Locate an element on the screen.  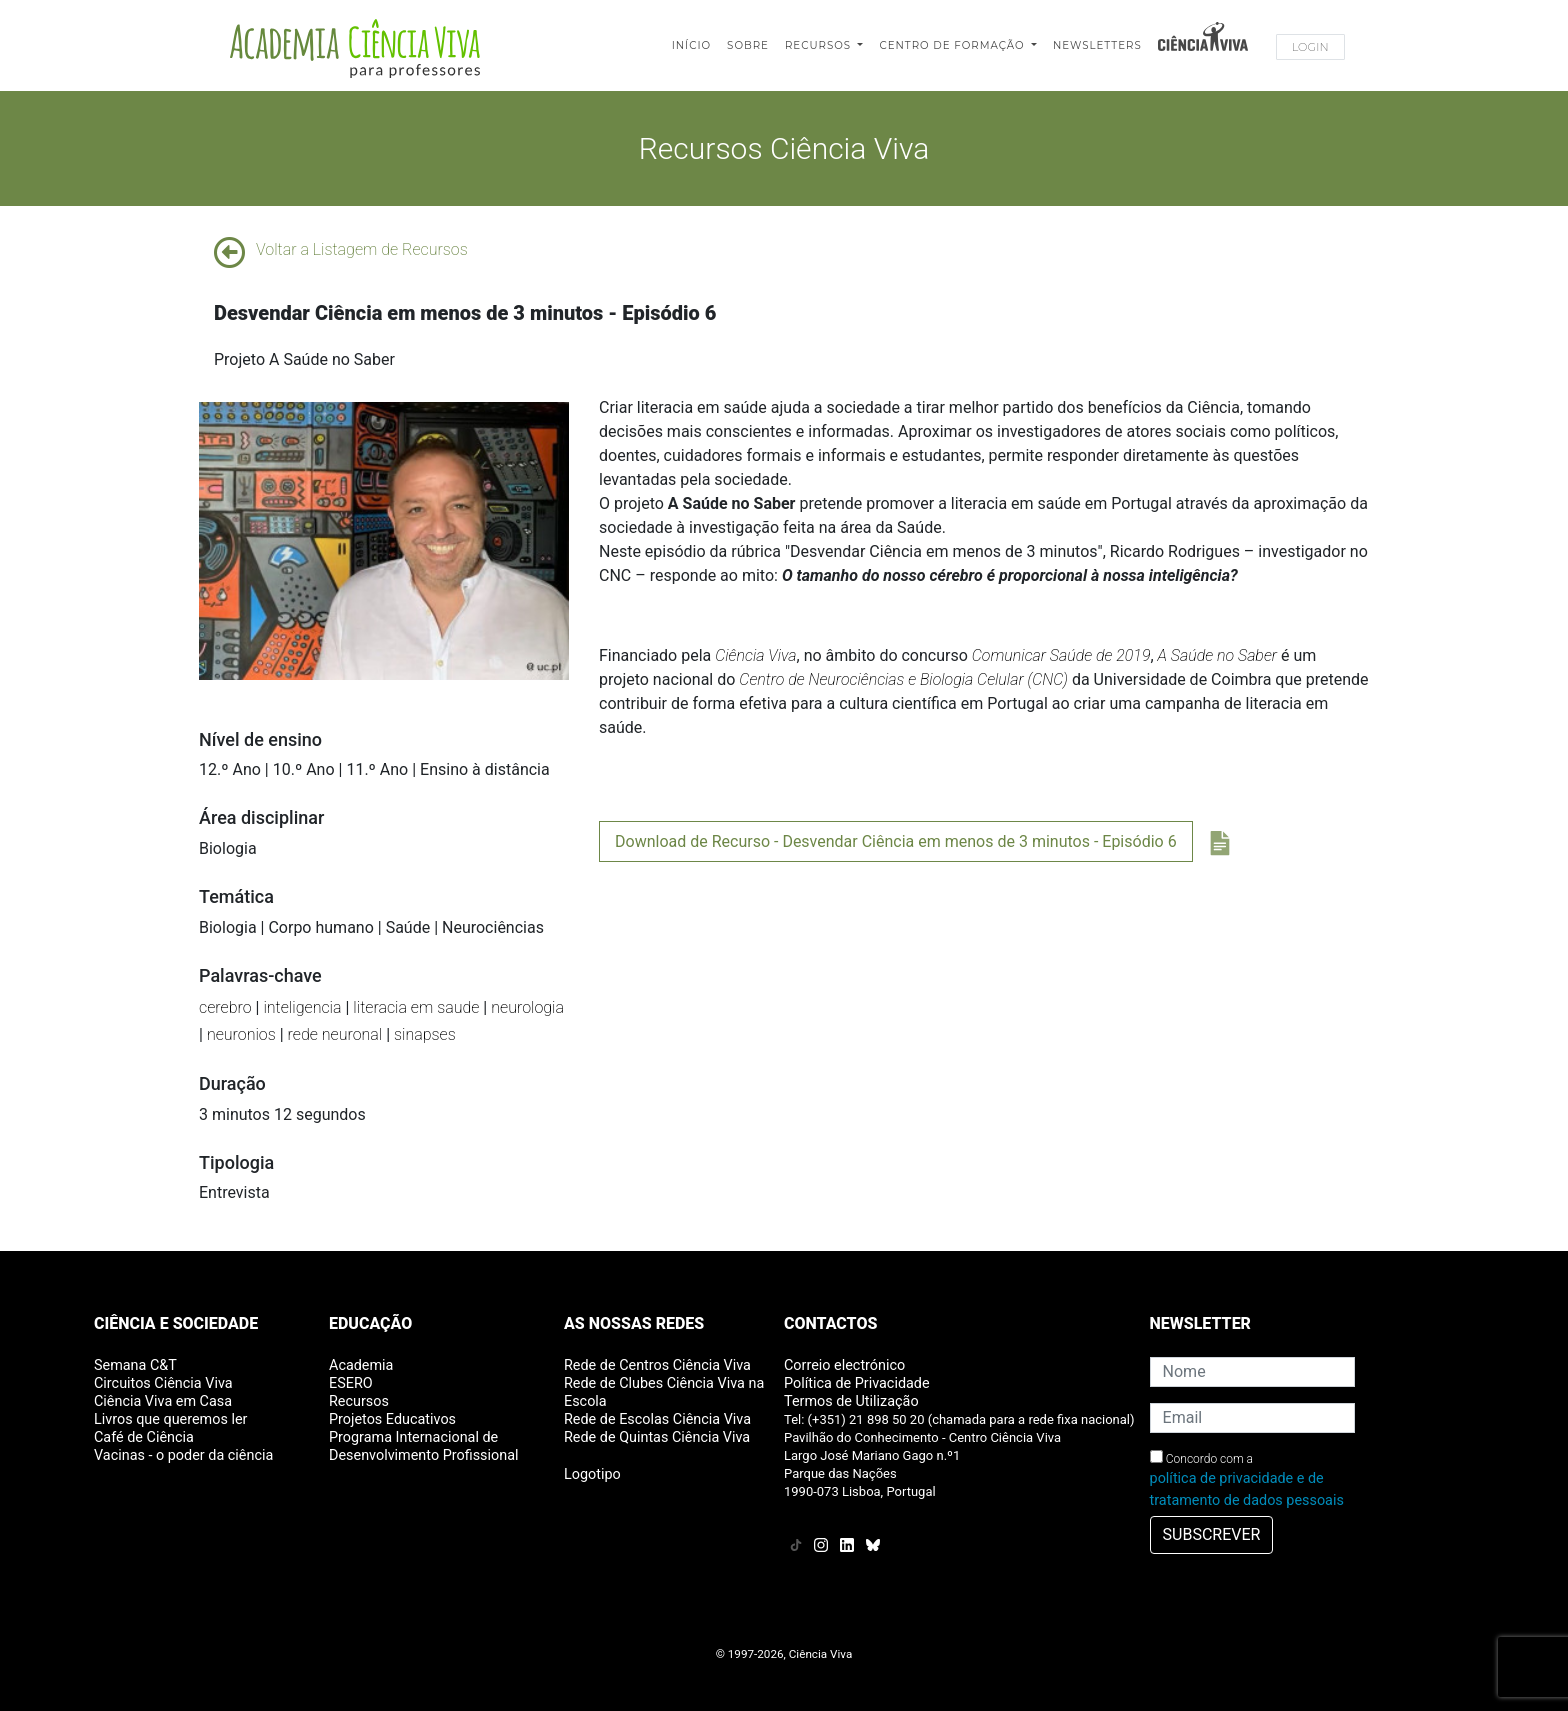
Rede de Escolas Ciência Viva is located at coordinates (657, 1419).